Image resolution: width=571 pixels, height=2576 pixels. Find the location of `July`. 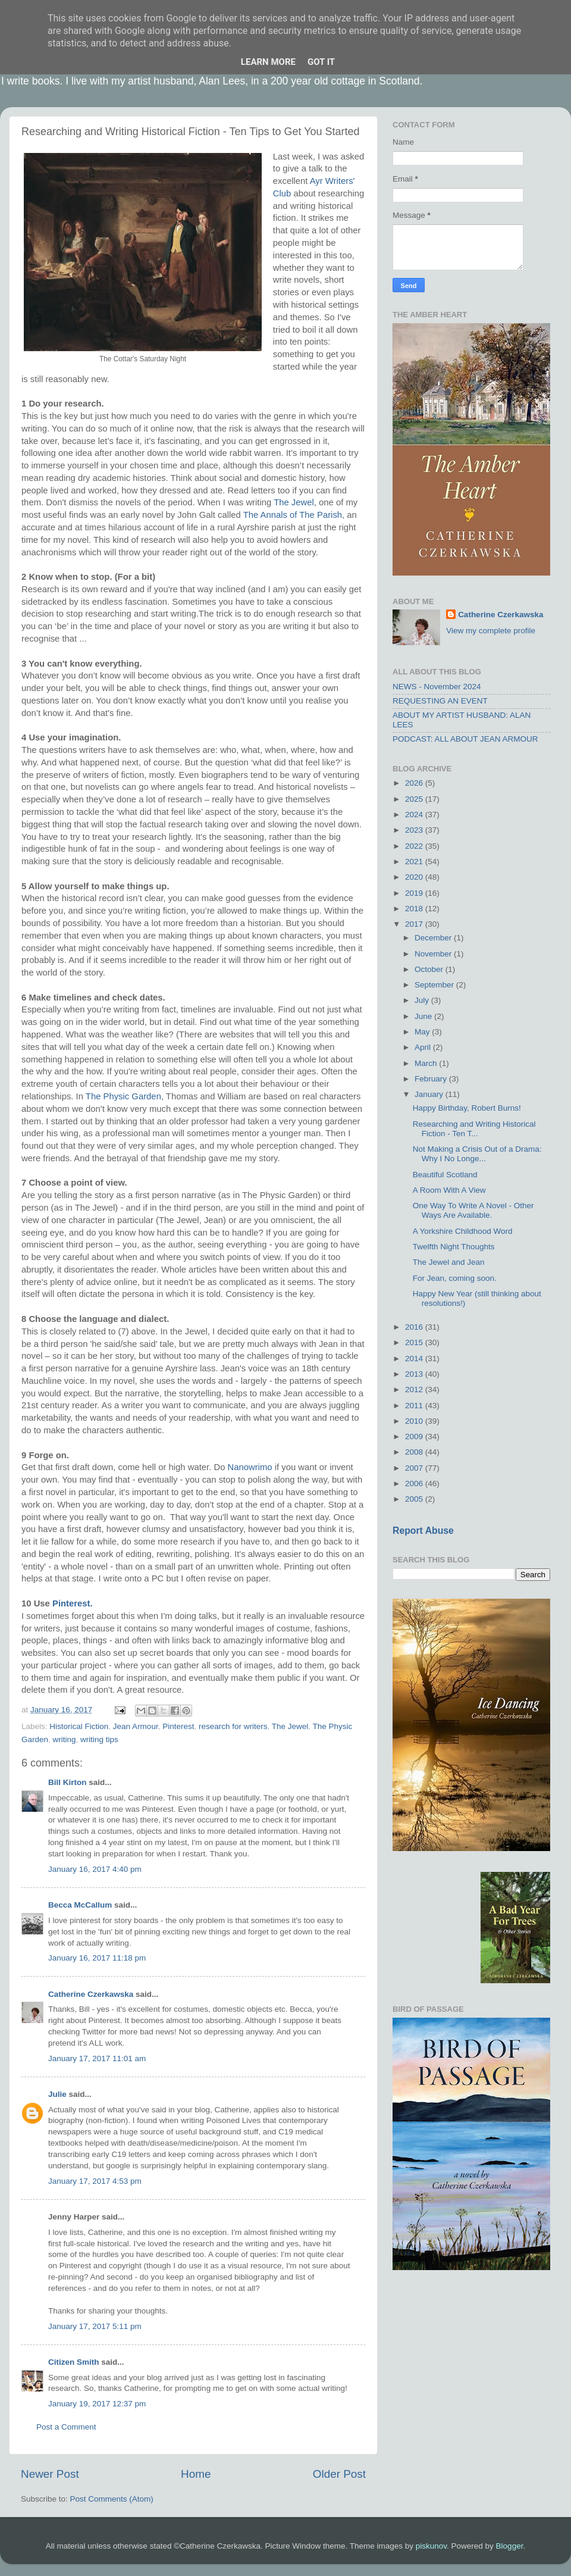

July is located at coordinates (423, 1000).